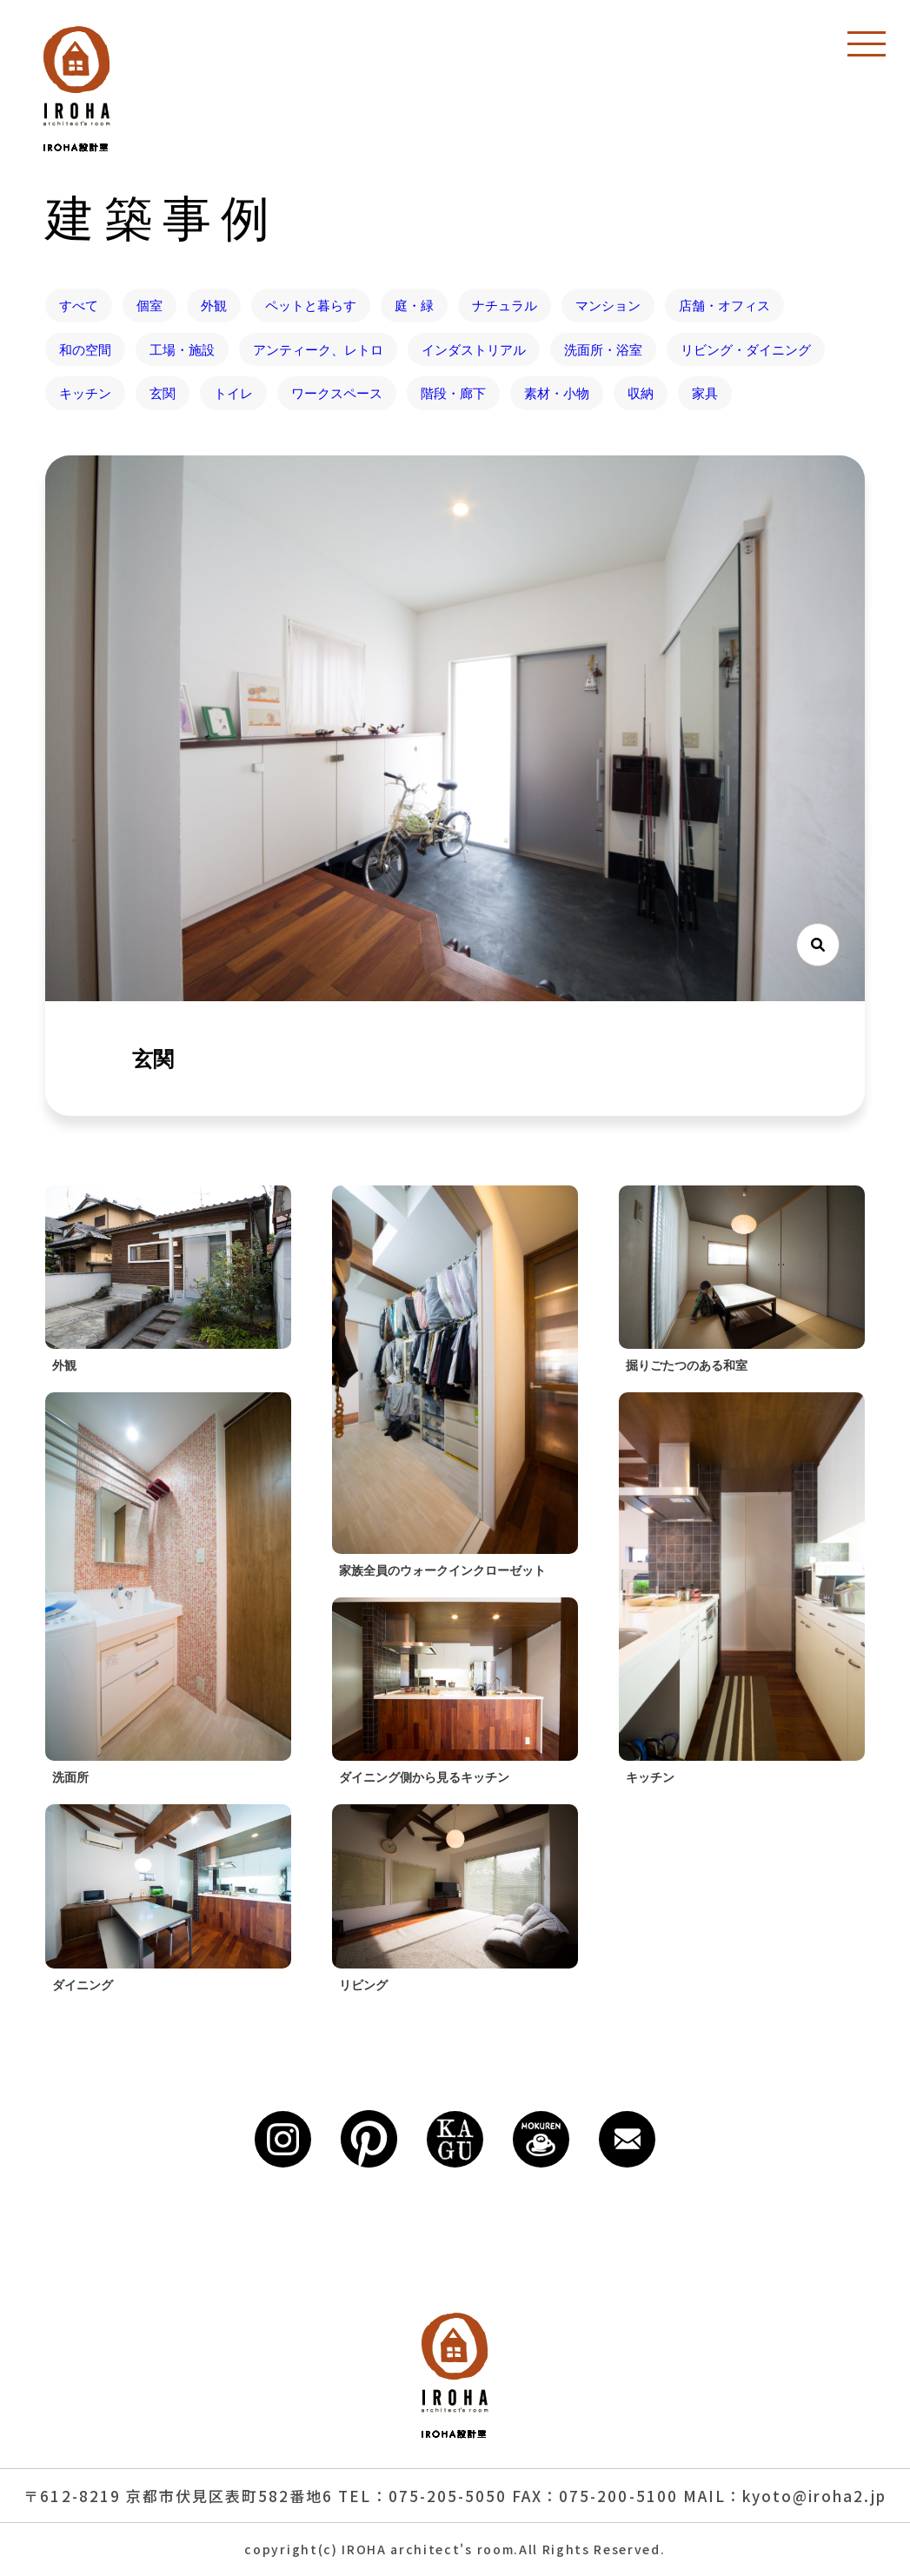  I want to click on 素材・小物, so click(556, 393).